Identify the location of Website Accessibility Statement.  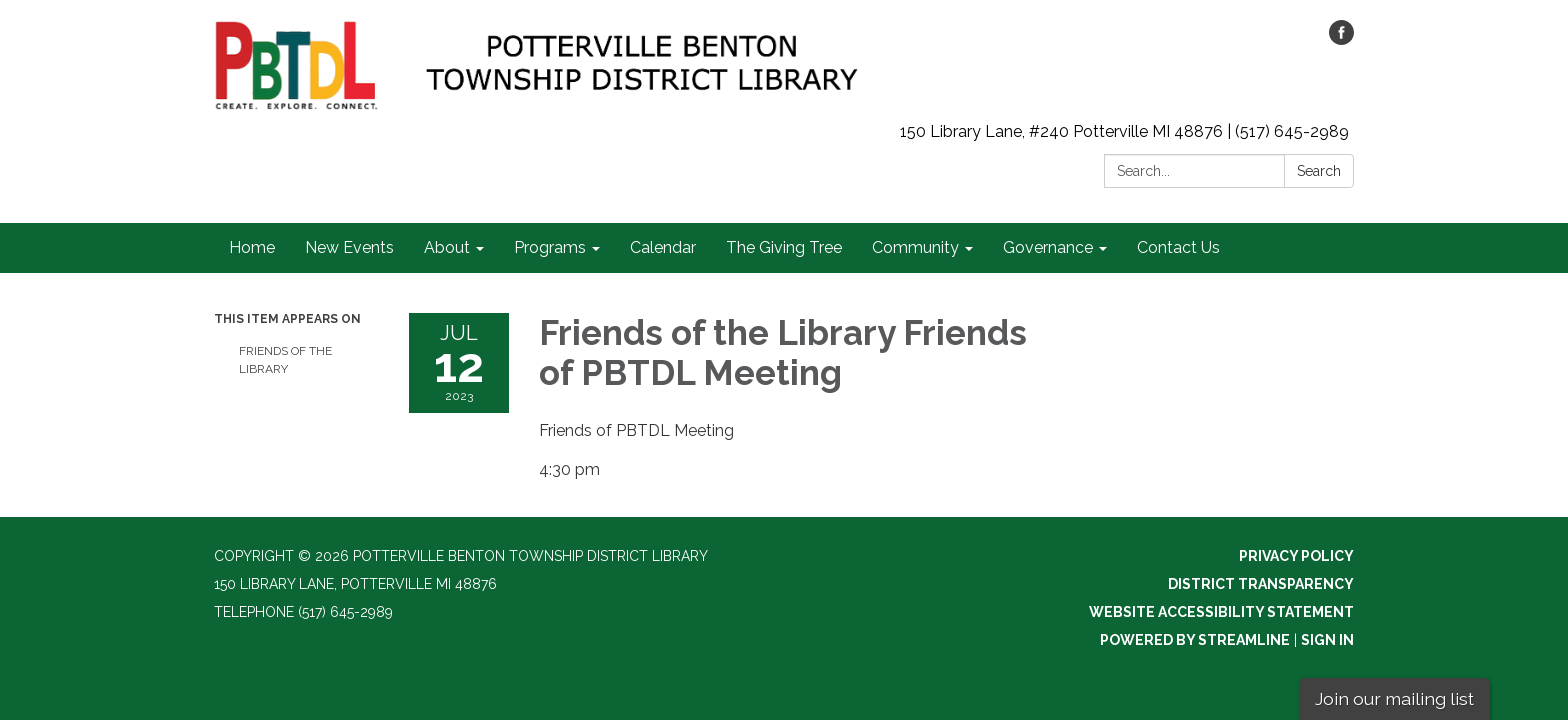
(1221, 612).